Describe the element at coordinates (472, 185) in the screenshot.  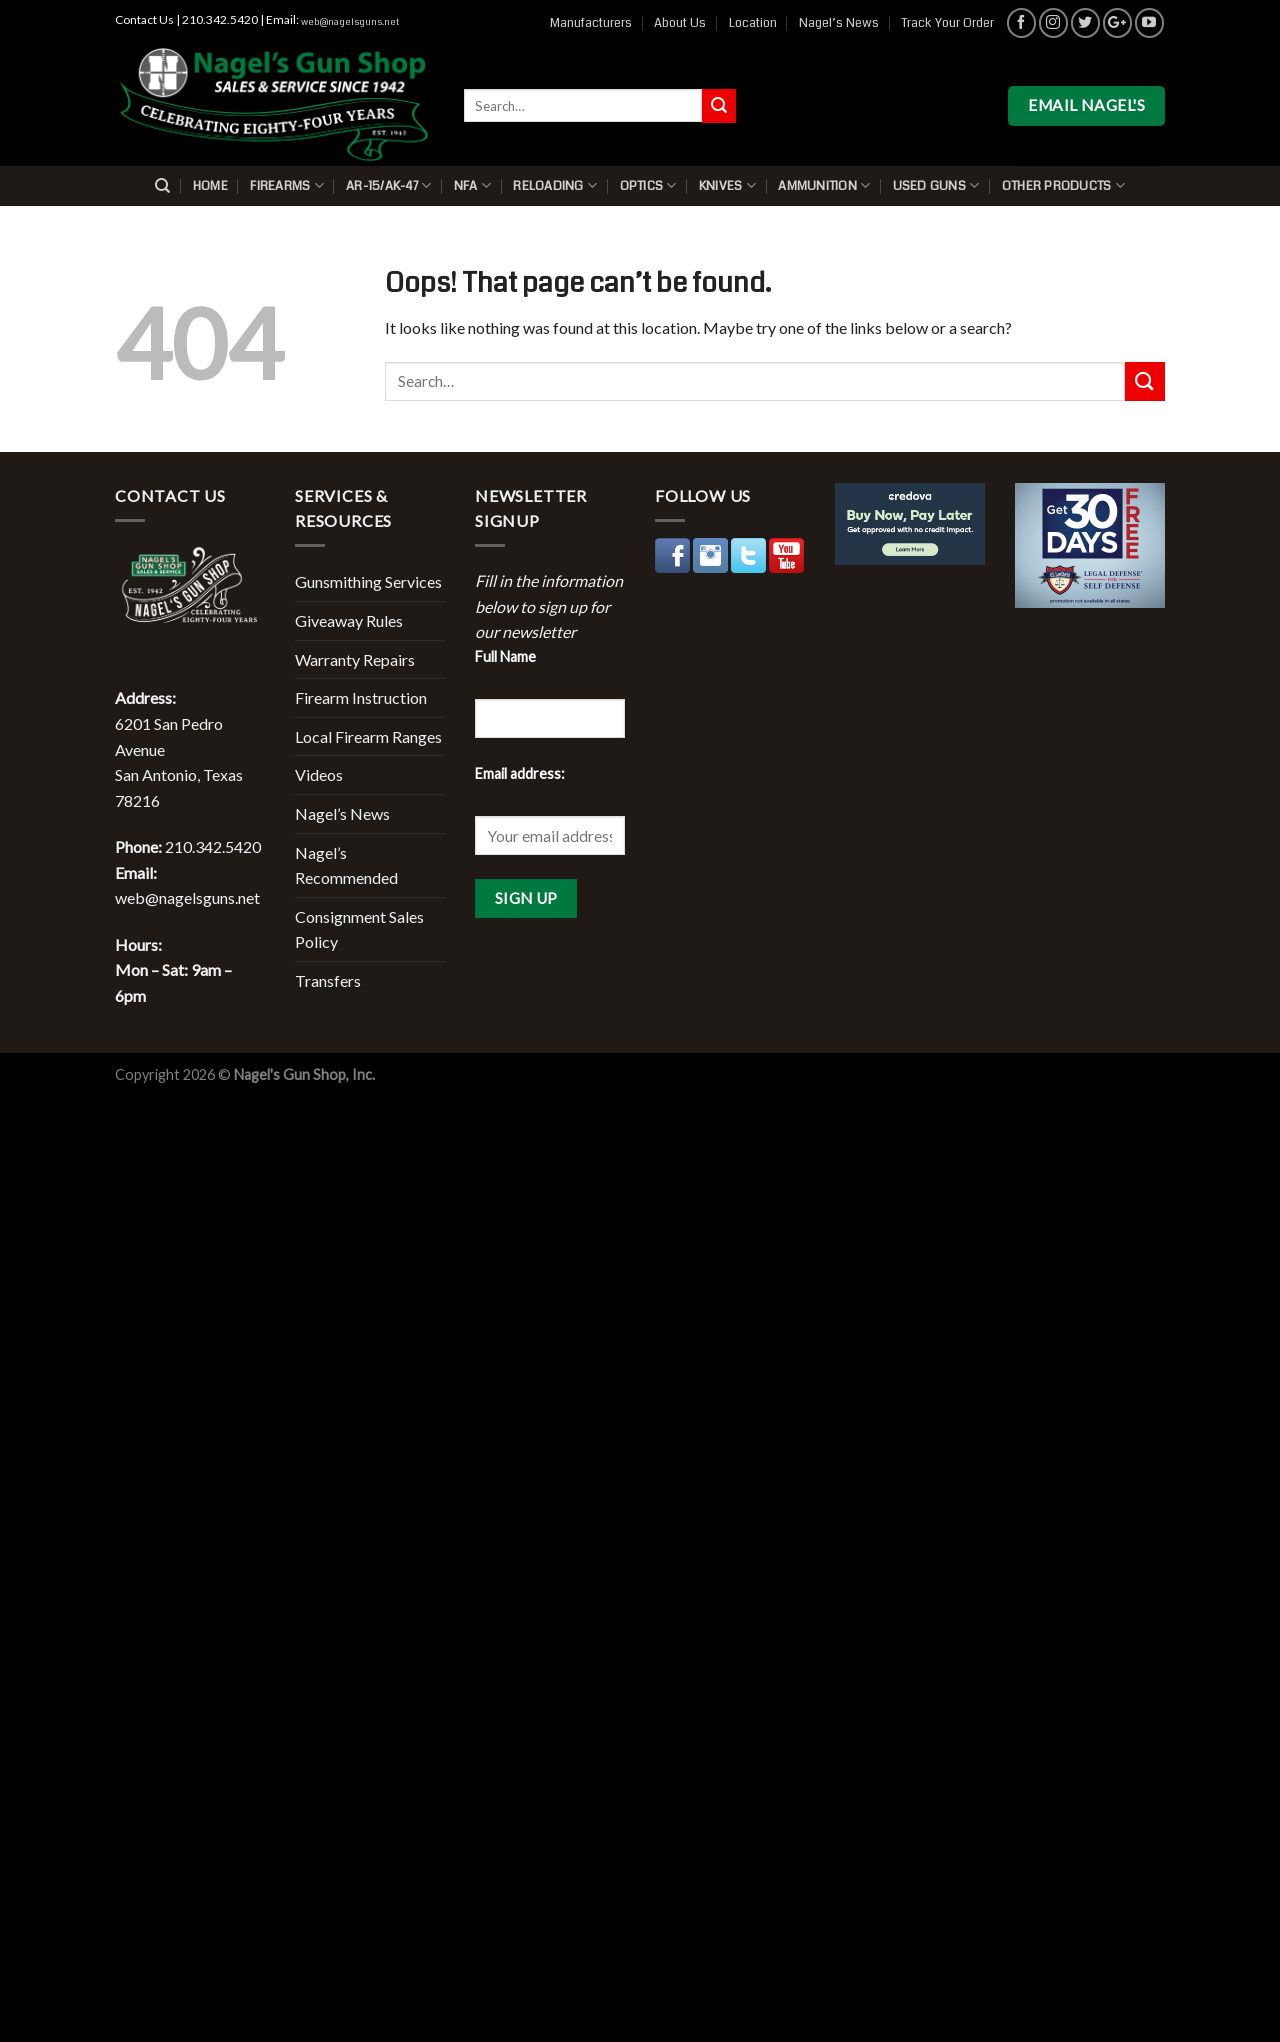
I see `NFA` at that location.